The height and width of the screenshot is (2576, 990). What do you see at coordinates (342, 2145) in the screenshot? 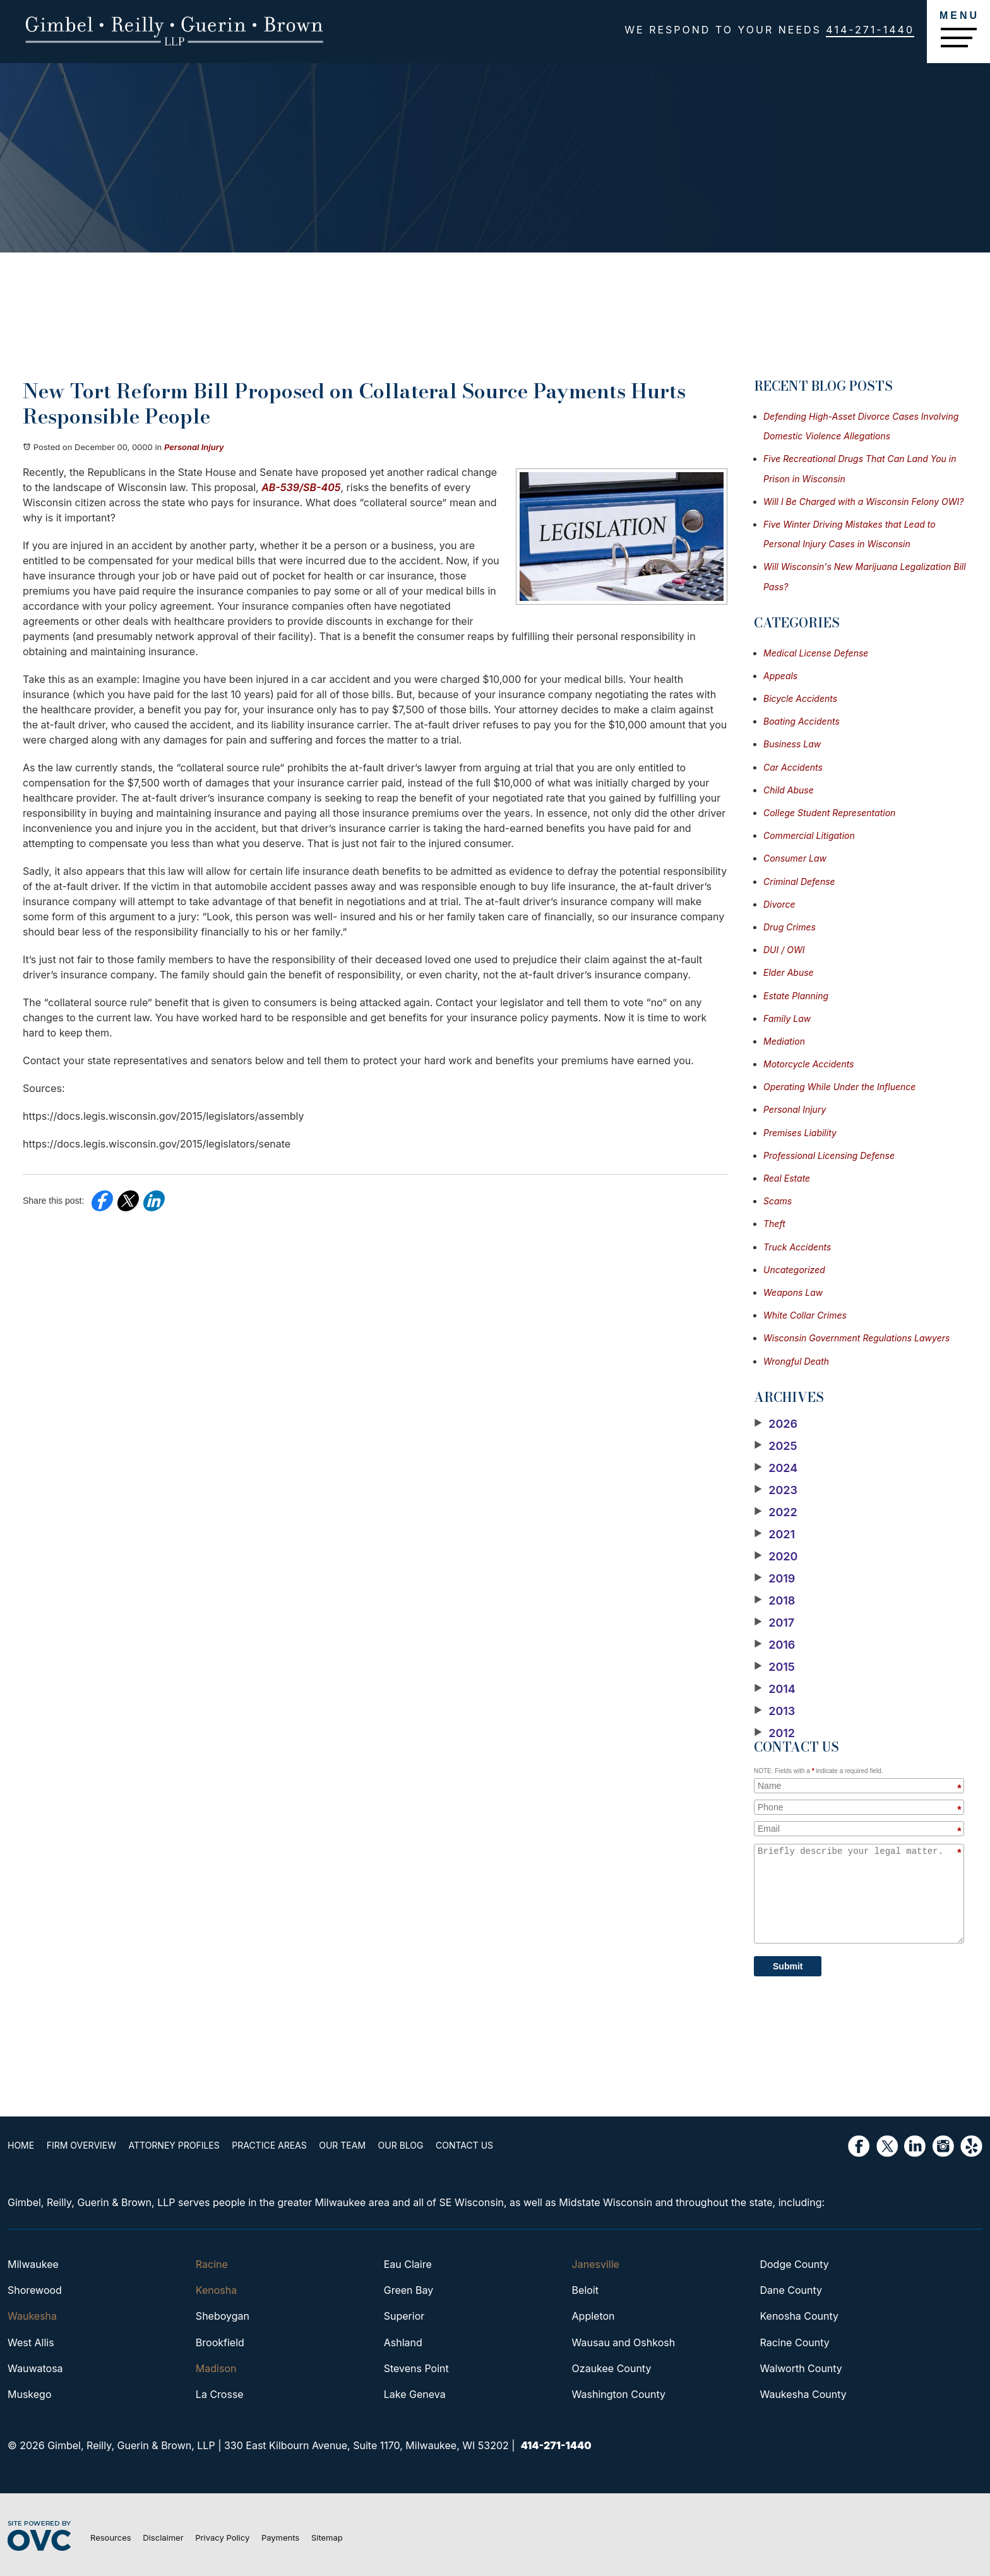
I see `Our Team` at bounding box center [342, 2145].